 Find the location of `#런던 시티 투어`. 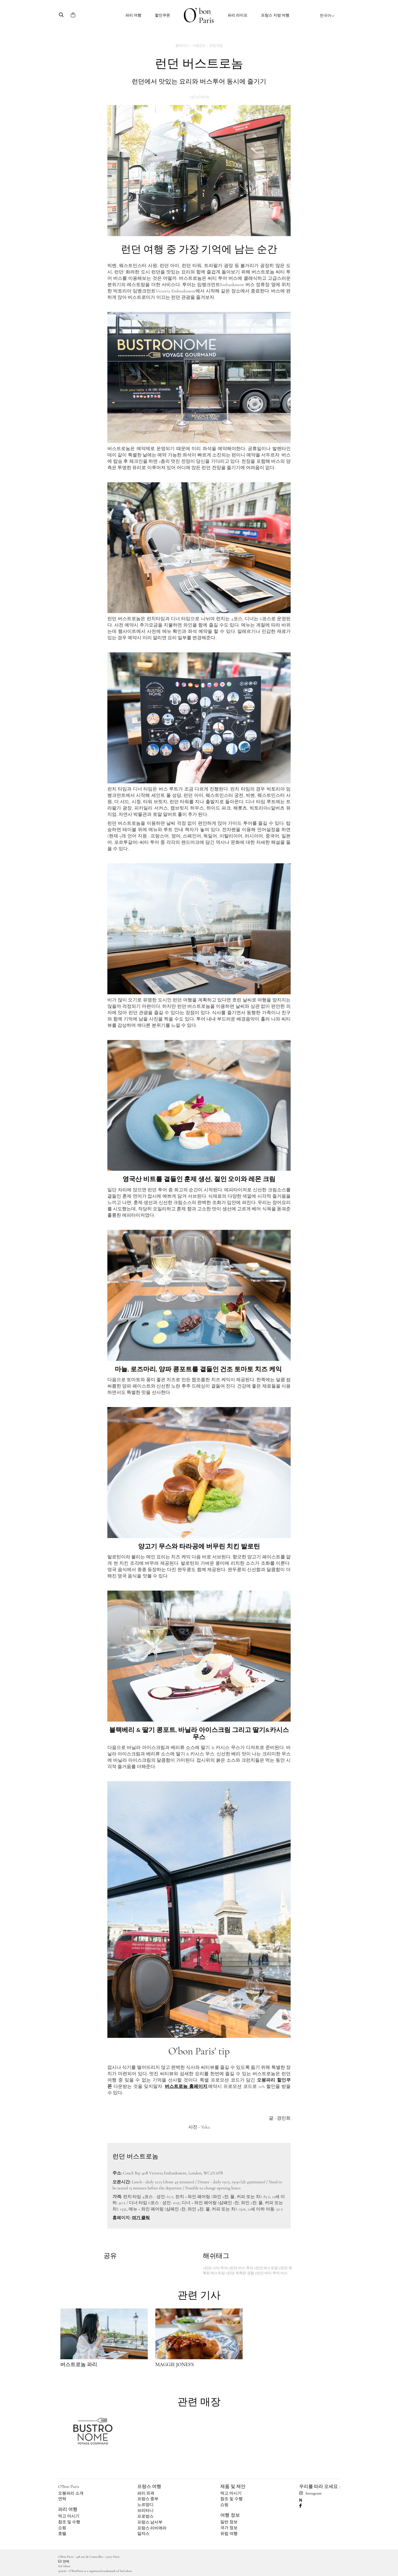

#런던 시티 투어 is located at coordinates (215, 2268).